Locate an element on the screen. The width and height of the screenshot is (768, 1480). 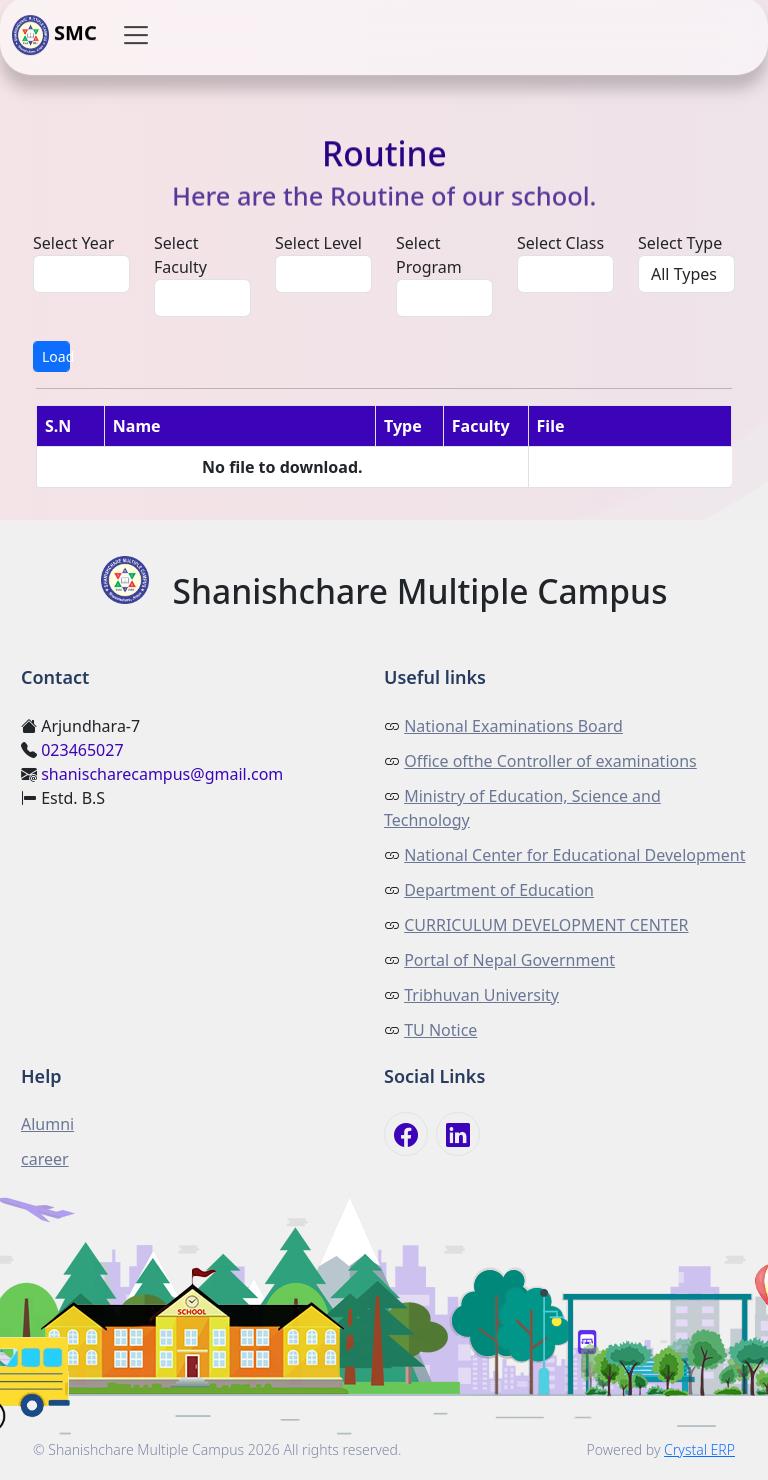
SMC [button] is located at coordinates (54, 35).